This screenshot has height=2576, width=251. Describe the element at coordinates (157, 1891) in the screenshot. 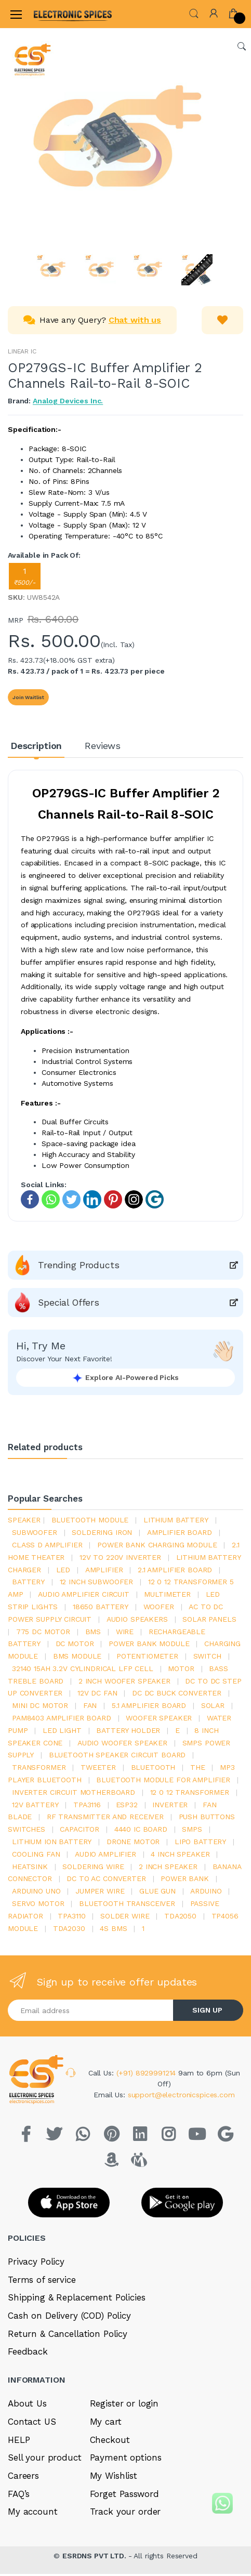

I see `glue gun` at that location.